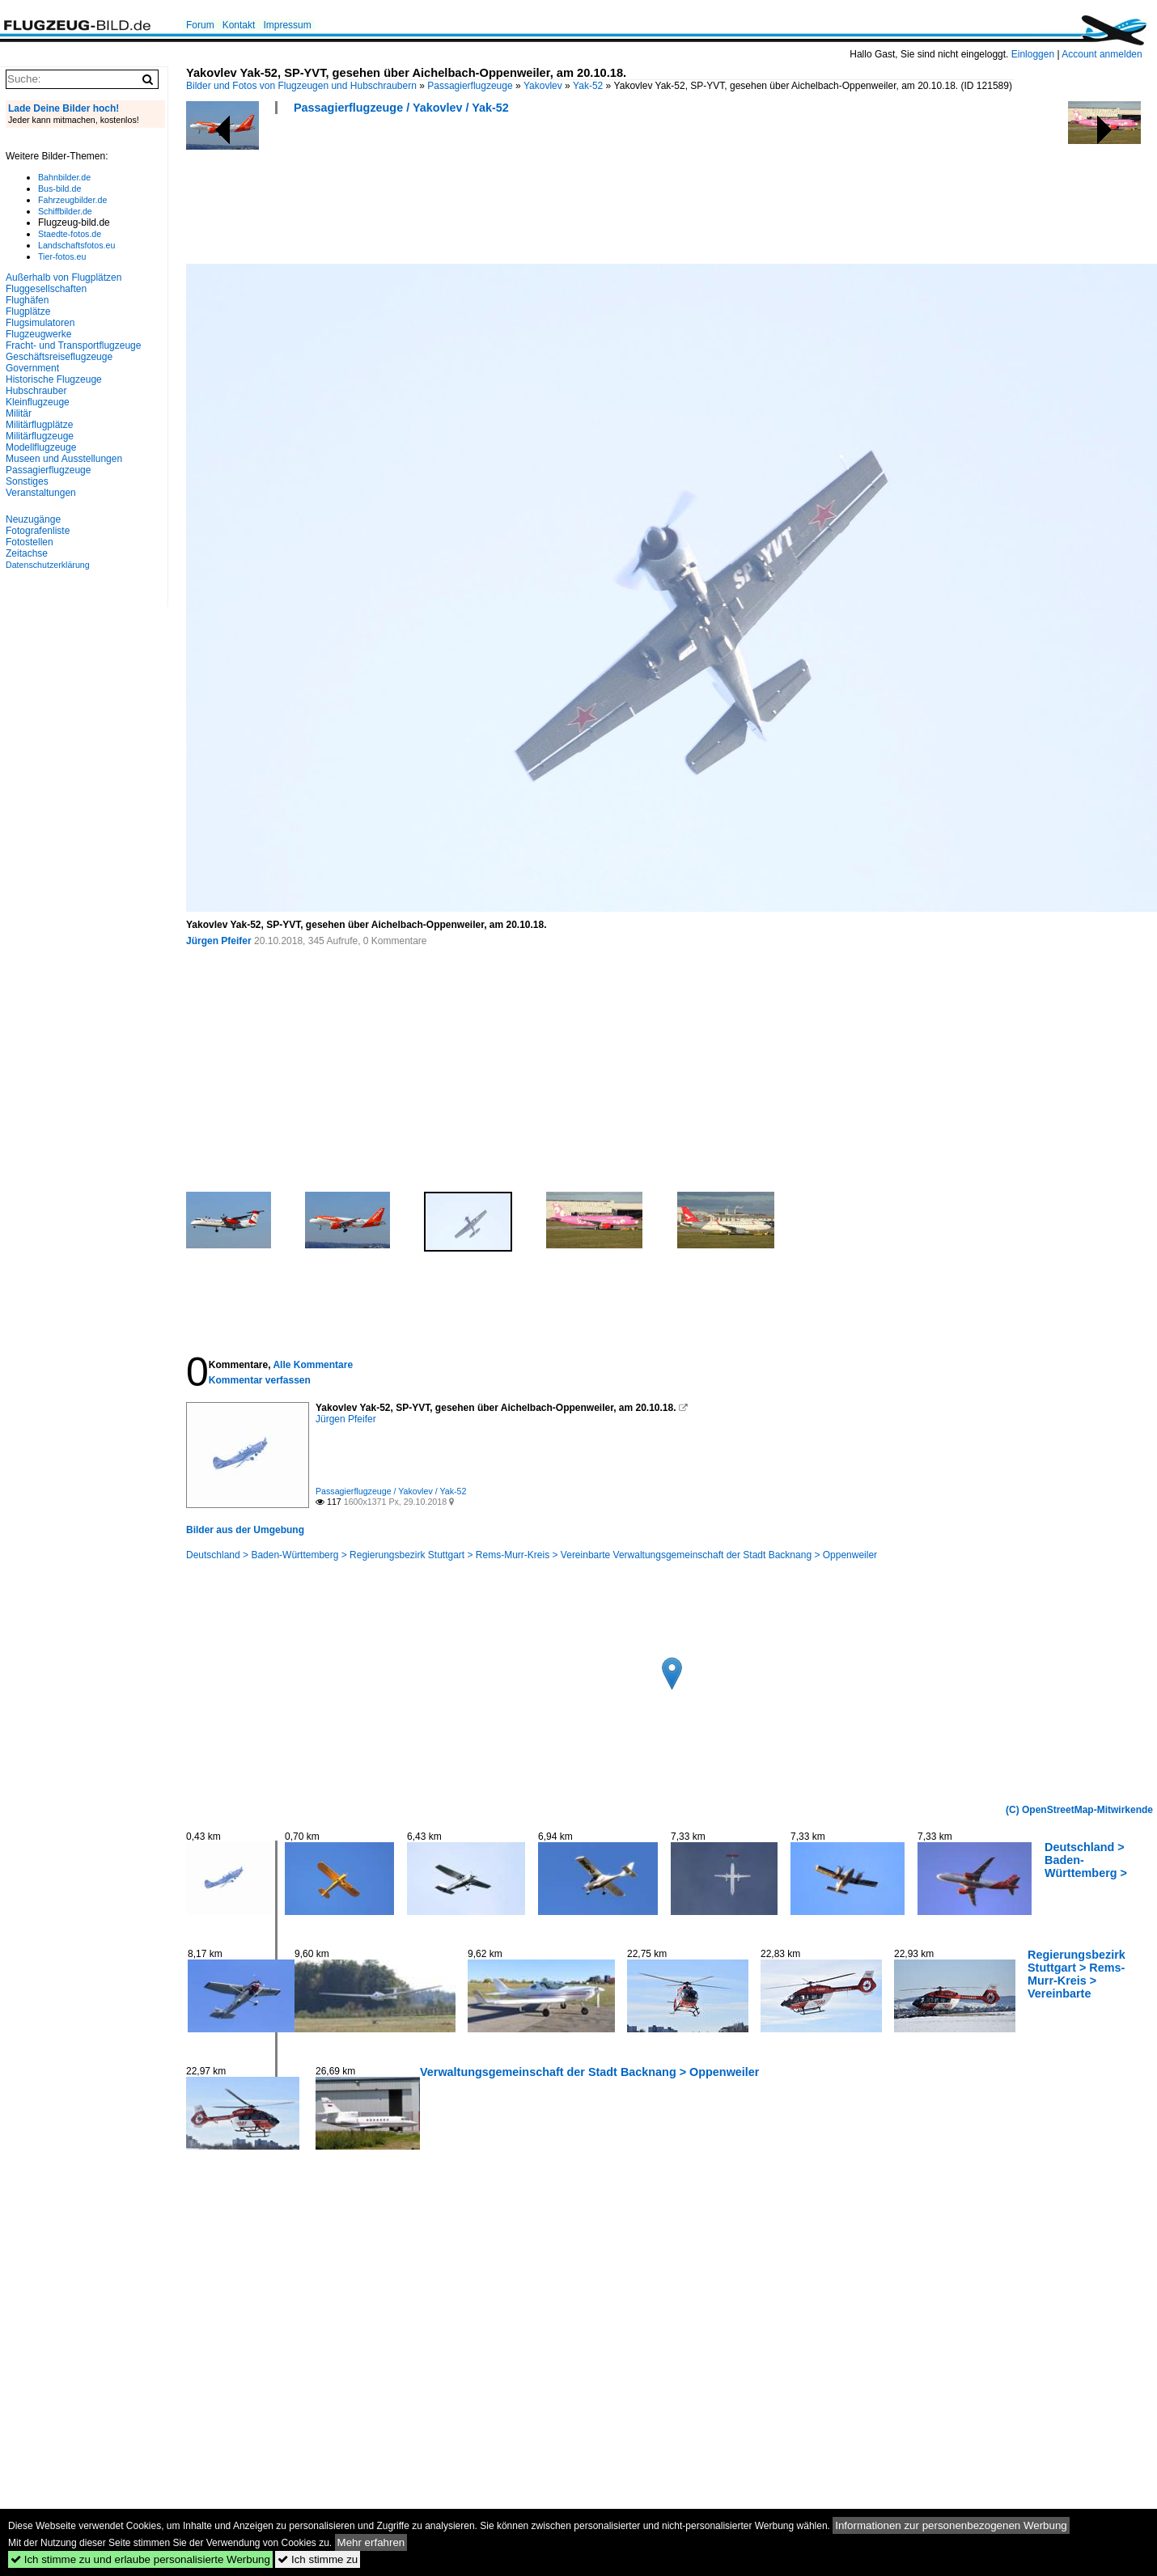 Image resolution: width=1157 pixels, height=2576 pixels. I want to click on Kontakt, so click(239, 25).